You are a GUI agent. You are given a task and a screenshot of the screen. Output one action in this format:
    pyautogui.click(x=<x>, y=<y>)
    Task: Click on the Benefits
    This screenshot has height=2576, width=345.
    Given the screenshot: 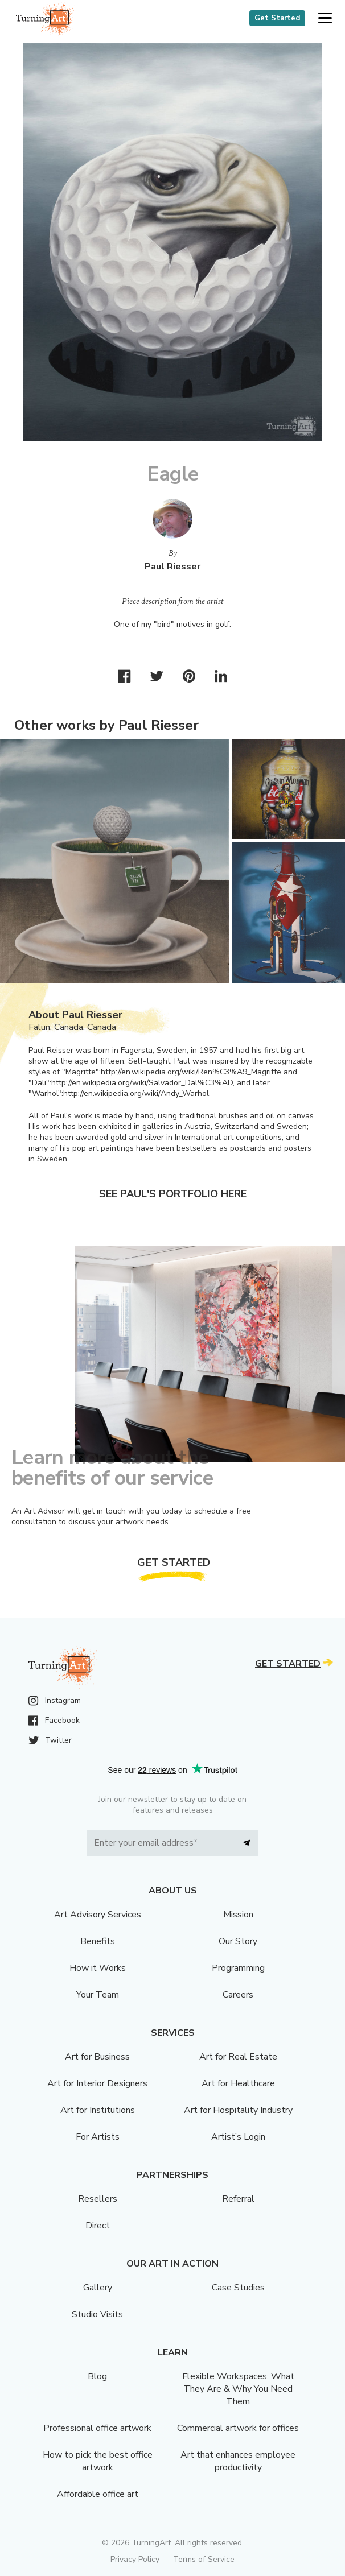 What is the action you would take?
    pyautogui.click(x=97, y=1941)
    